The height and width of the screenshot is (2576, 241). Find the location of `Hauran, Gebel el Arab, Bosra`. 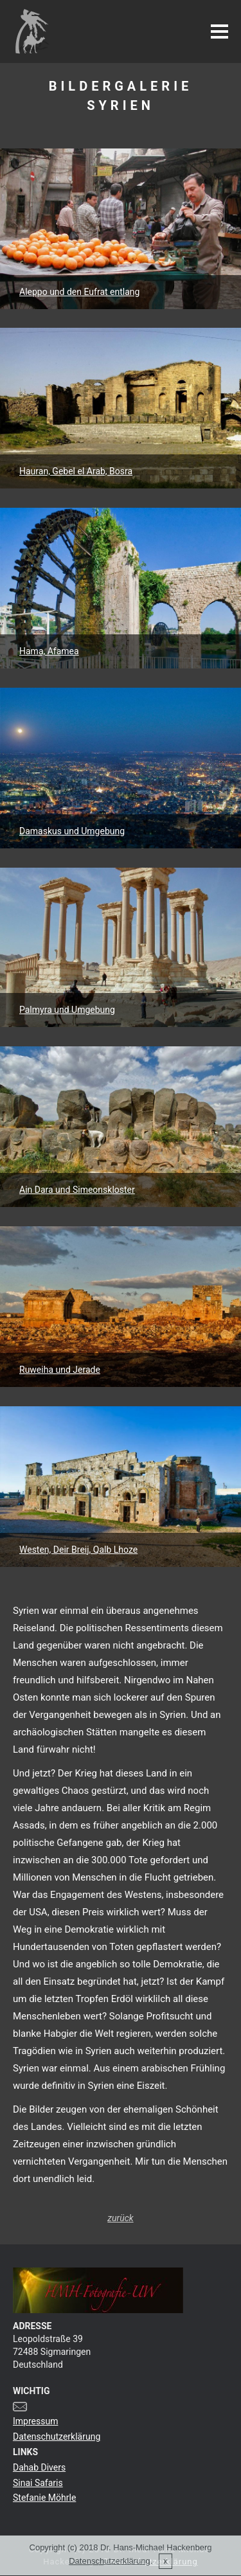

Hauran, Gebel el Arab, Bosra is located at coordinates (75, 471).